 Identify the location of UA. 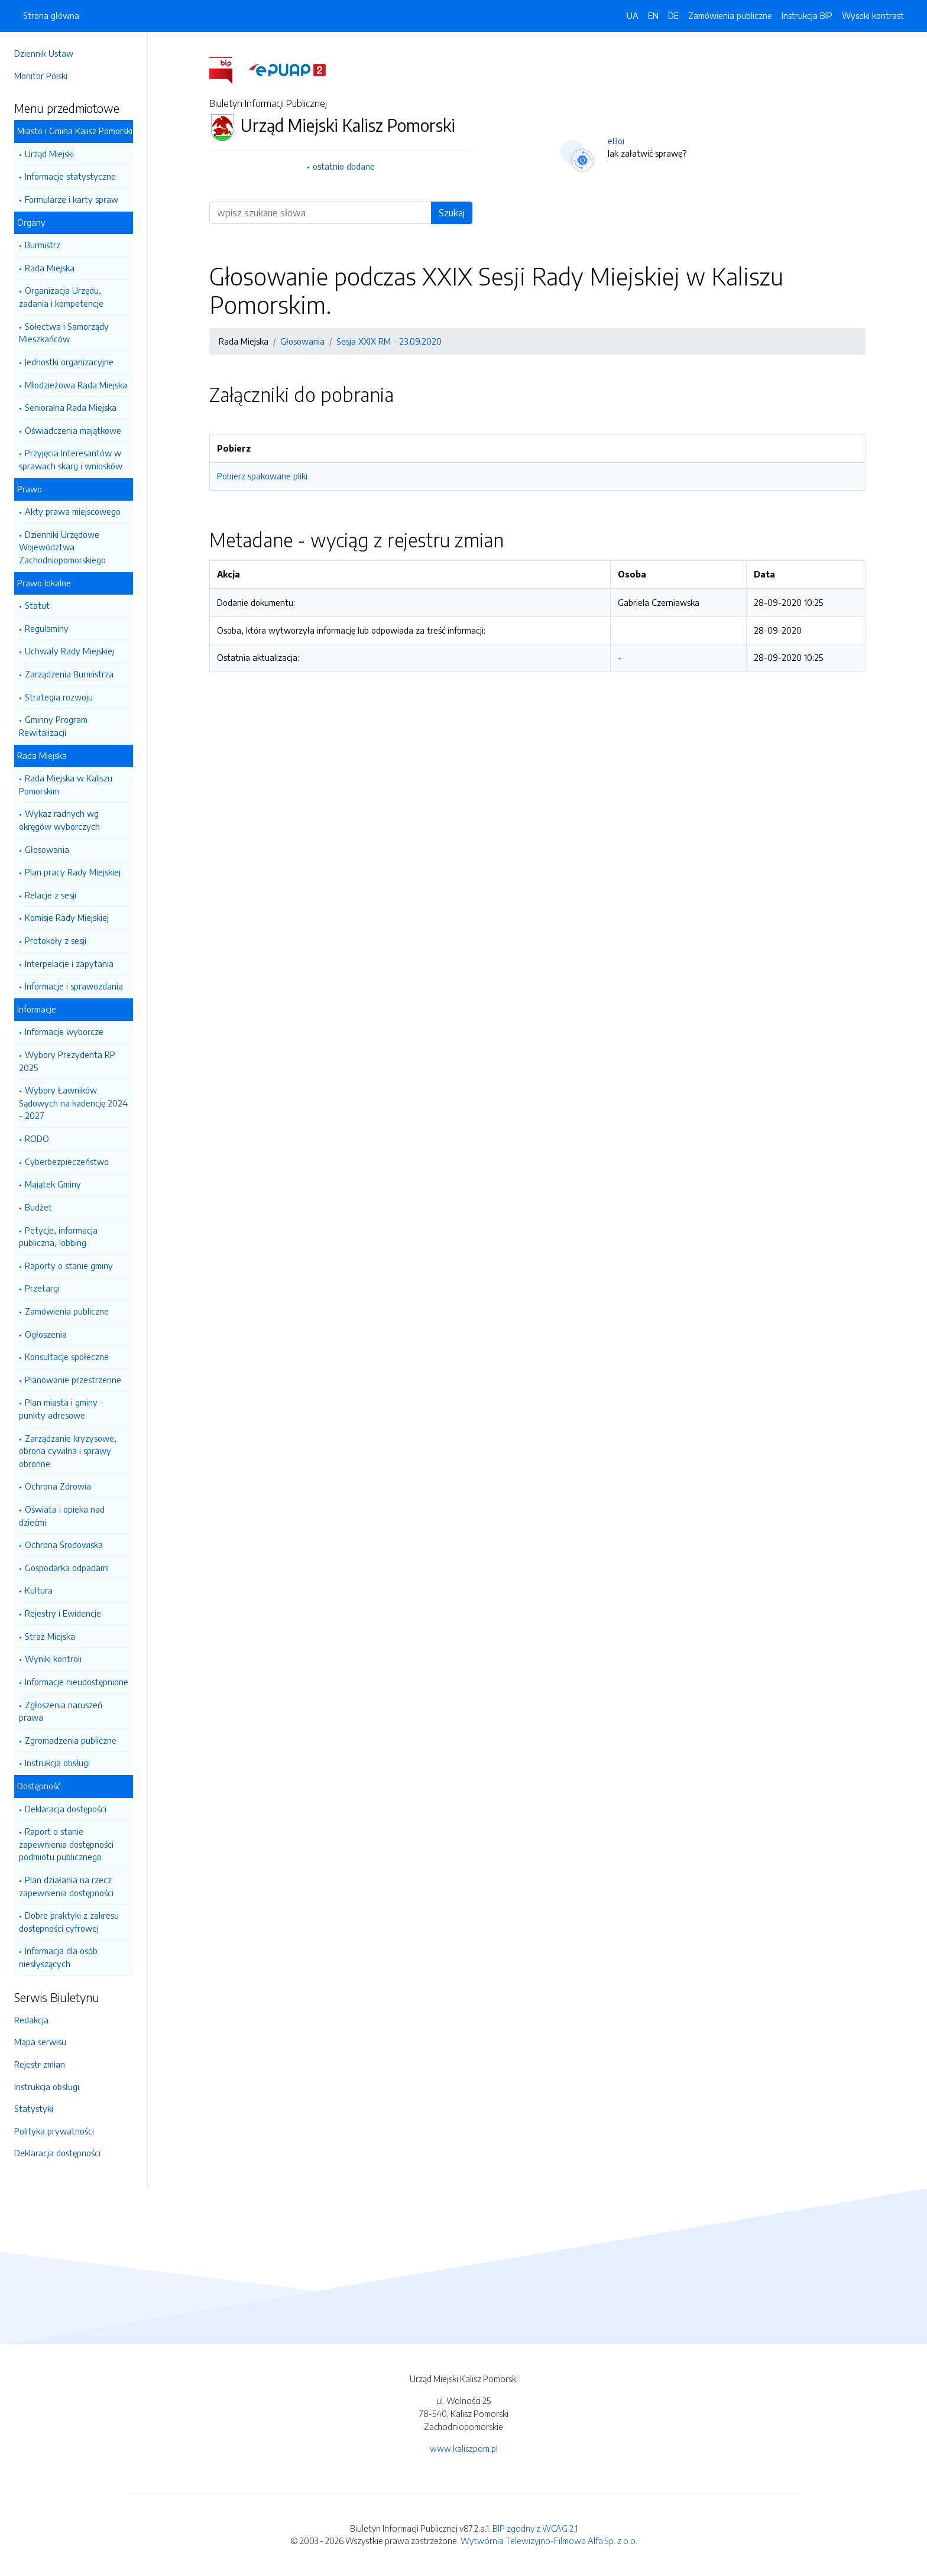
(632, 15).